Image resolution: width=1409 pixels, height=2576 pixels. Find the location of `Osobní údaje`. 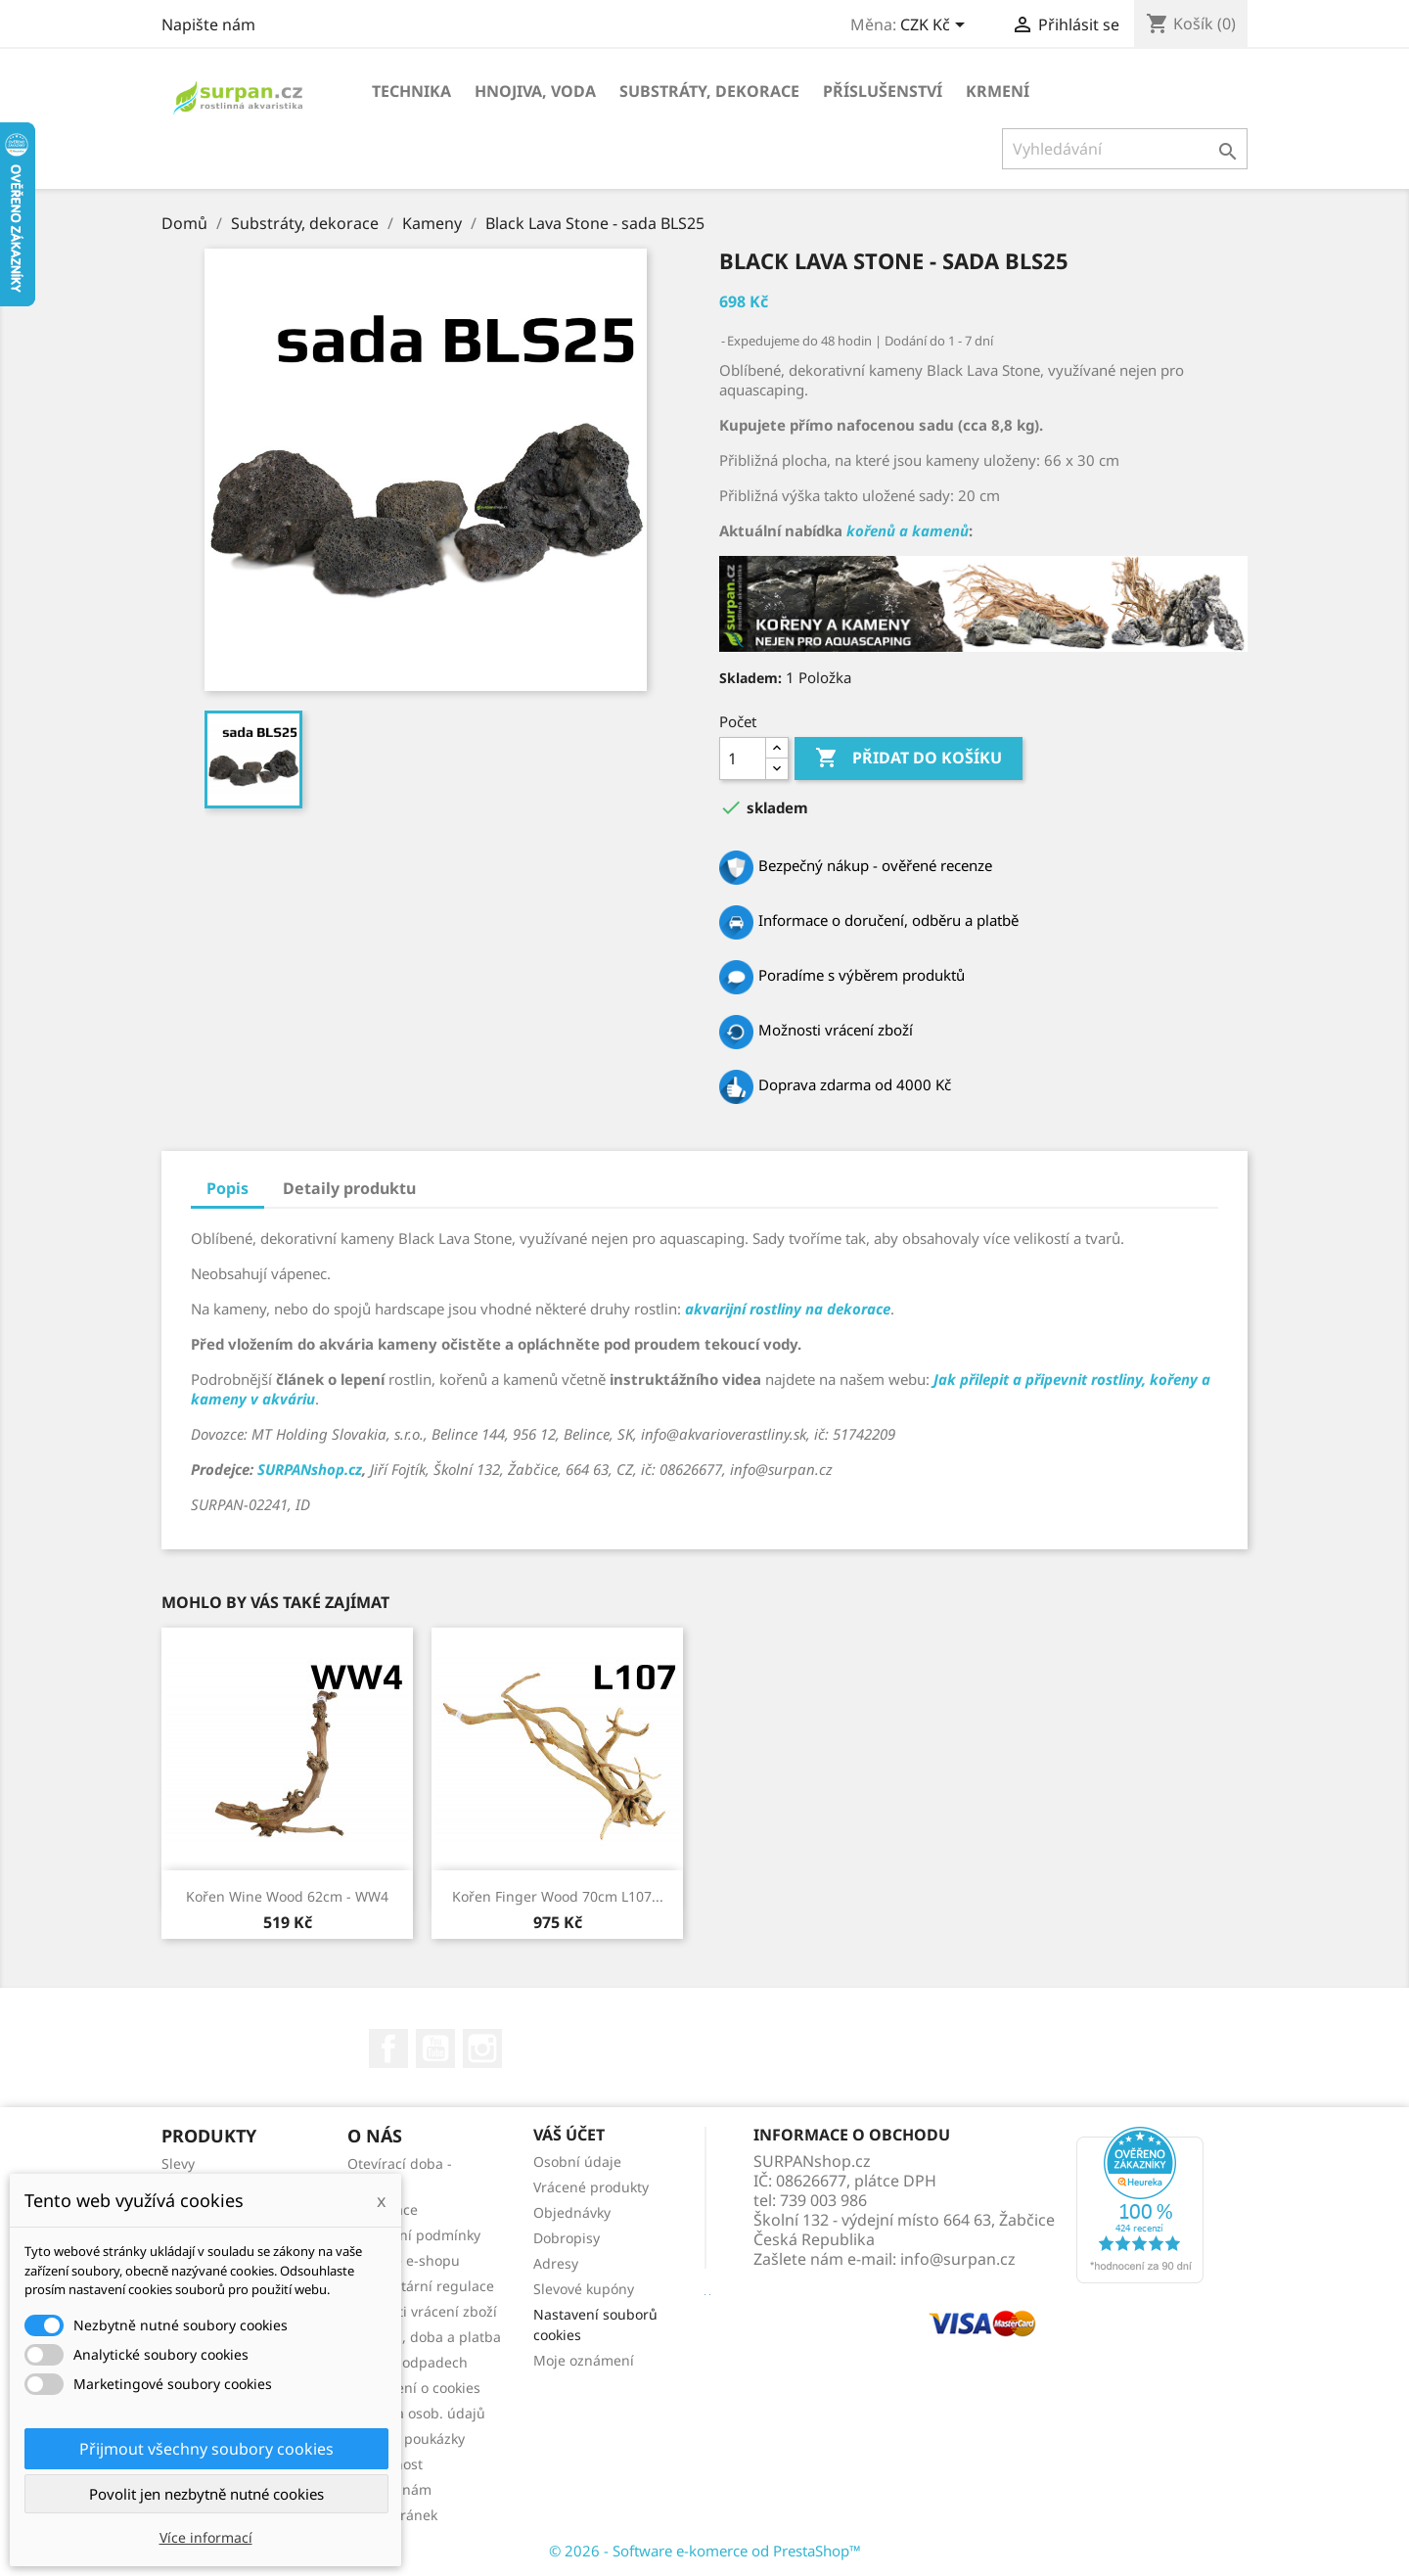

Osobní údaje is located at coordinates (577, 2161).